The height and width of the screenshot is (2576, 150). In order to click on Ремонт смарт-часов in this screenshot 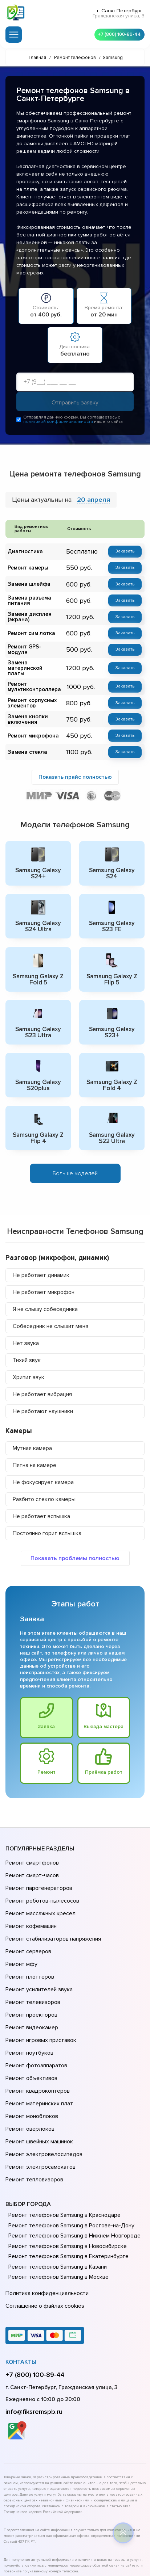, I will do `click(31, 1859)`.